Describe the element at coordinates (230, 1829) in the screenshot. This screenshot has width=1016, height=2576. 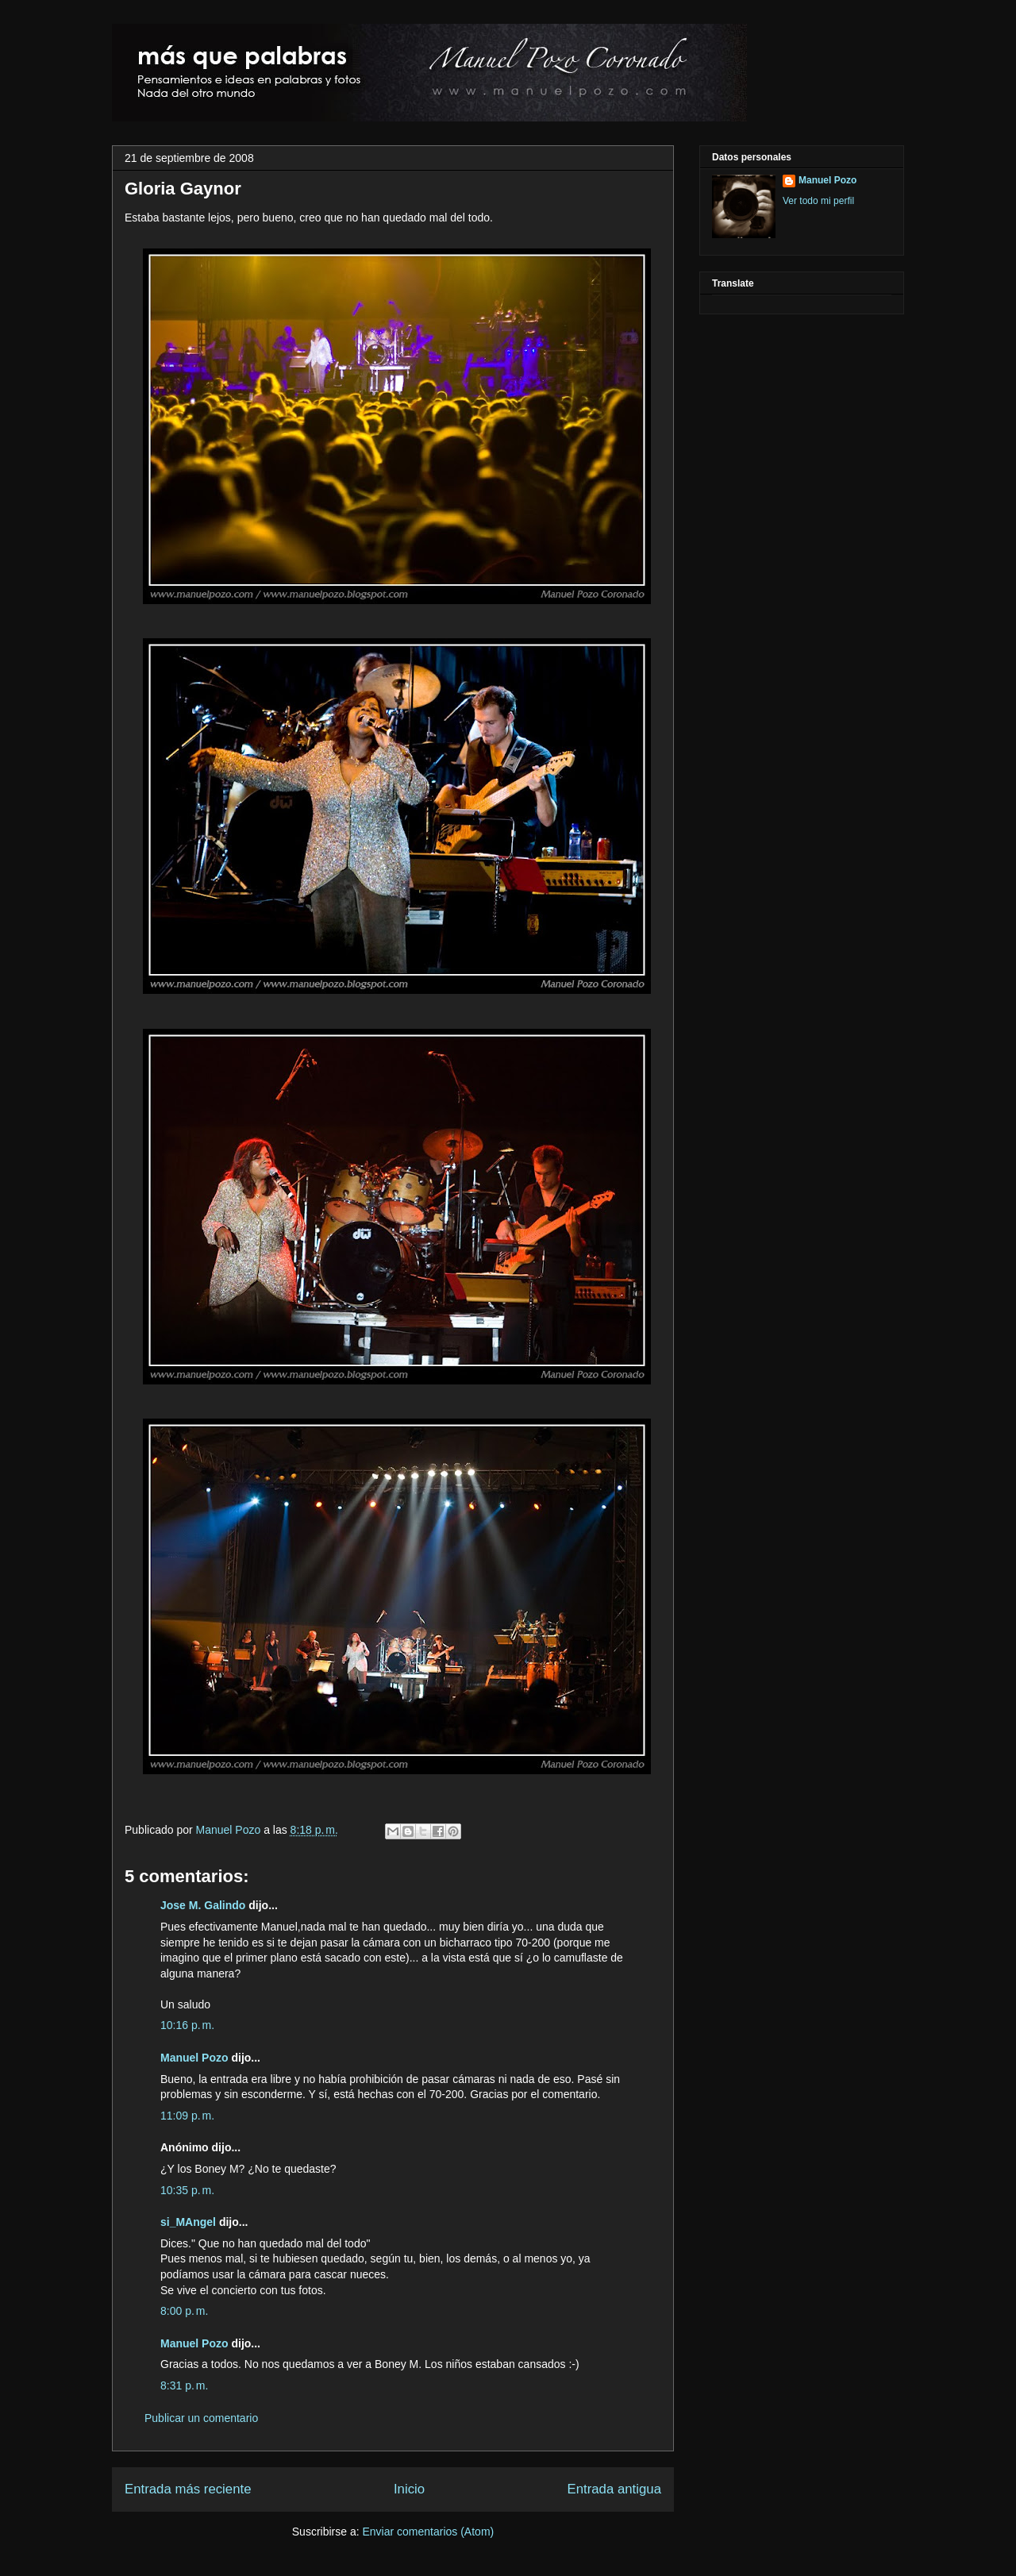
I see `Manuel Pozo` at that location.